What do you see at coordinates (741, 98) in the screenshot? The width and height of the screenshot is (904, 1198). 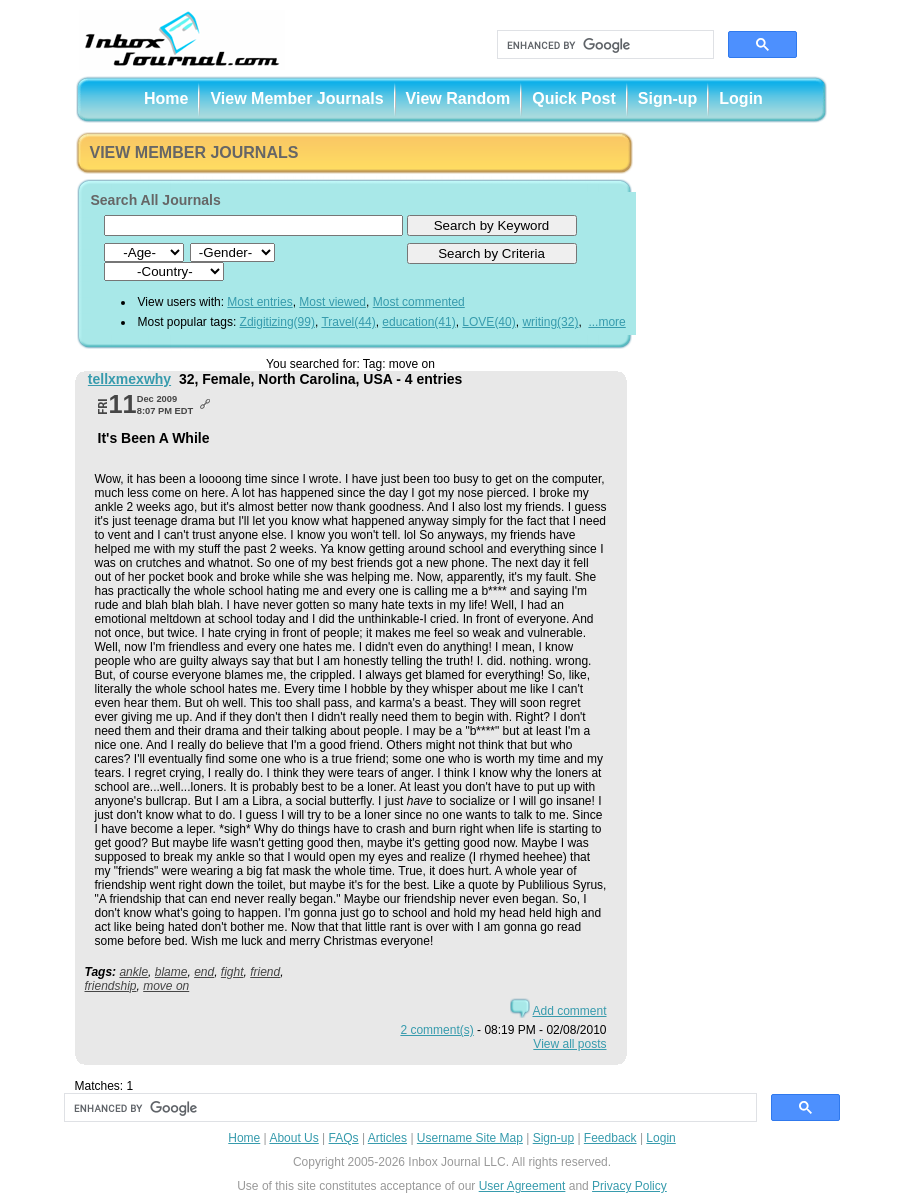 I see `Login` at bounding box center [741, 98].